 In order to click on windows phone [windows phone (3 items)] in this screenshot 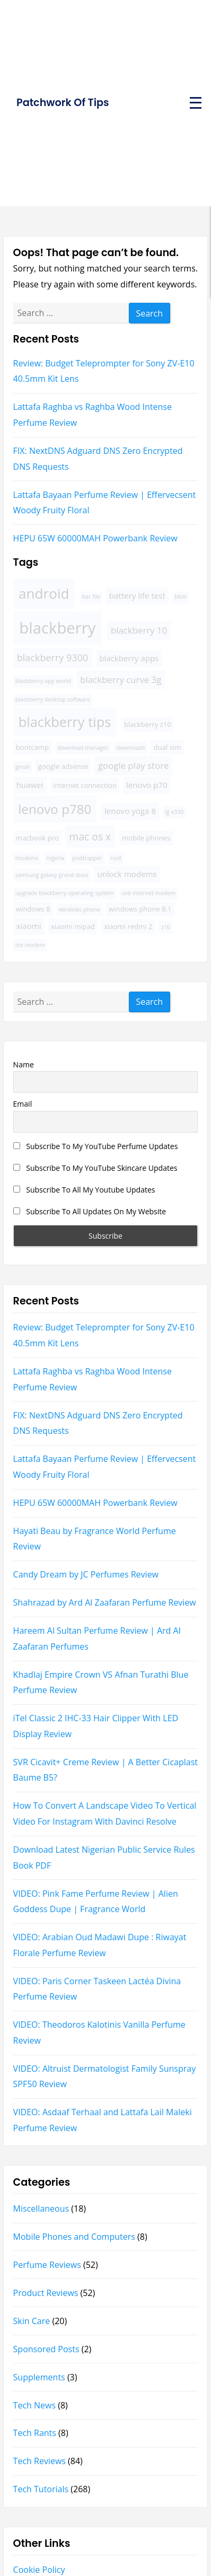, I will do `click(80, 909)`.